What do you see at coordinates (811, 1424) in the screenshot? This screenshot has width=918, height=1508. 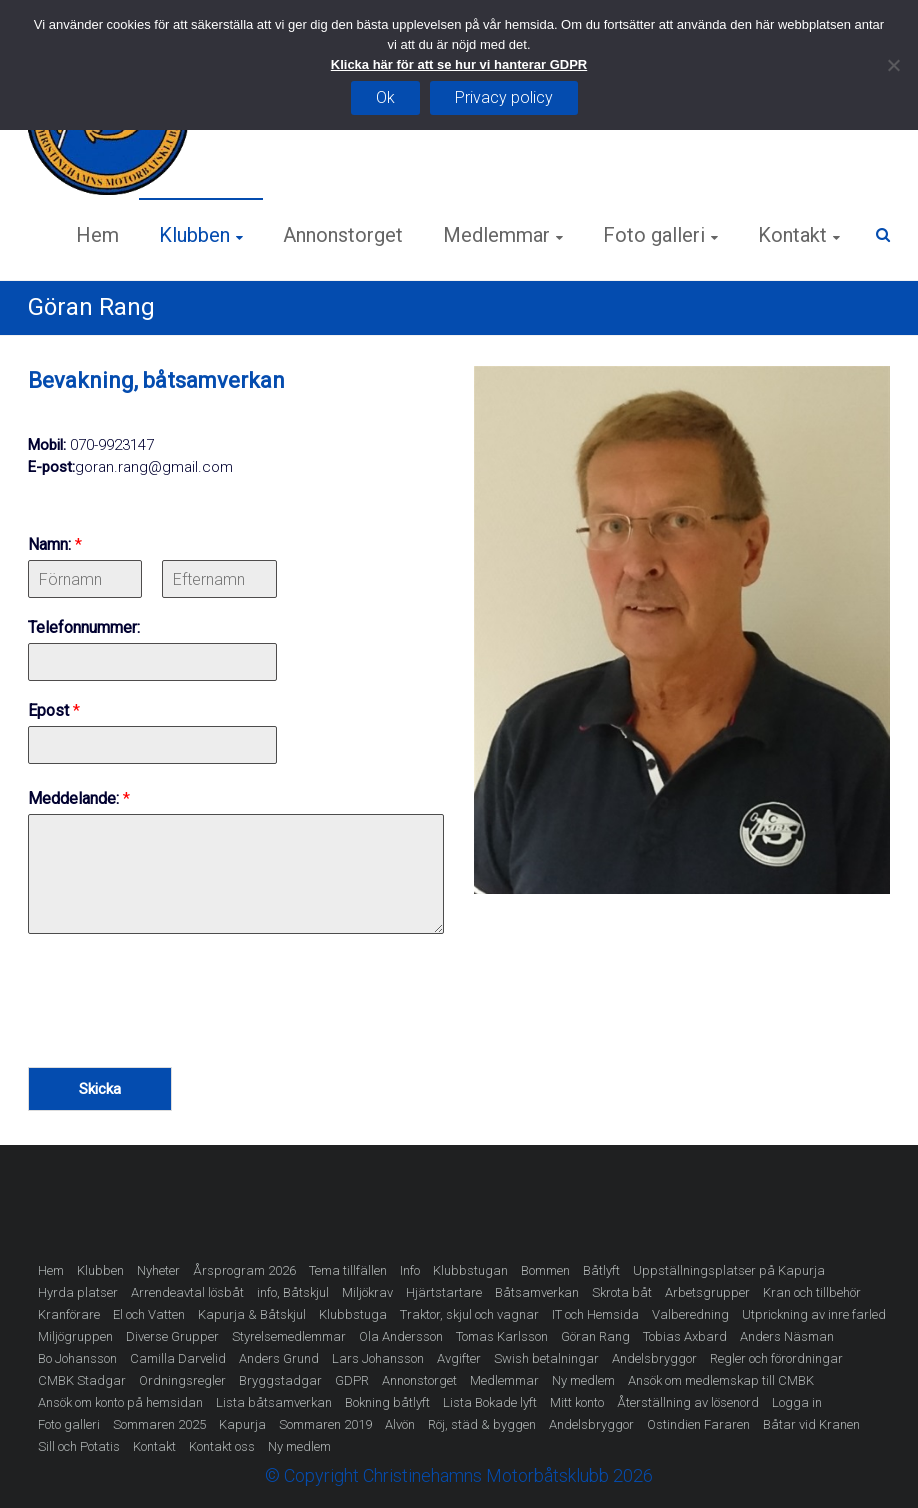 I see `Båtar vid Kranen` at bounding box center [811, 1424].